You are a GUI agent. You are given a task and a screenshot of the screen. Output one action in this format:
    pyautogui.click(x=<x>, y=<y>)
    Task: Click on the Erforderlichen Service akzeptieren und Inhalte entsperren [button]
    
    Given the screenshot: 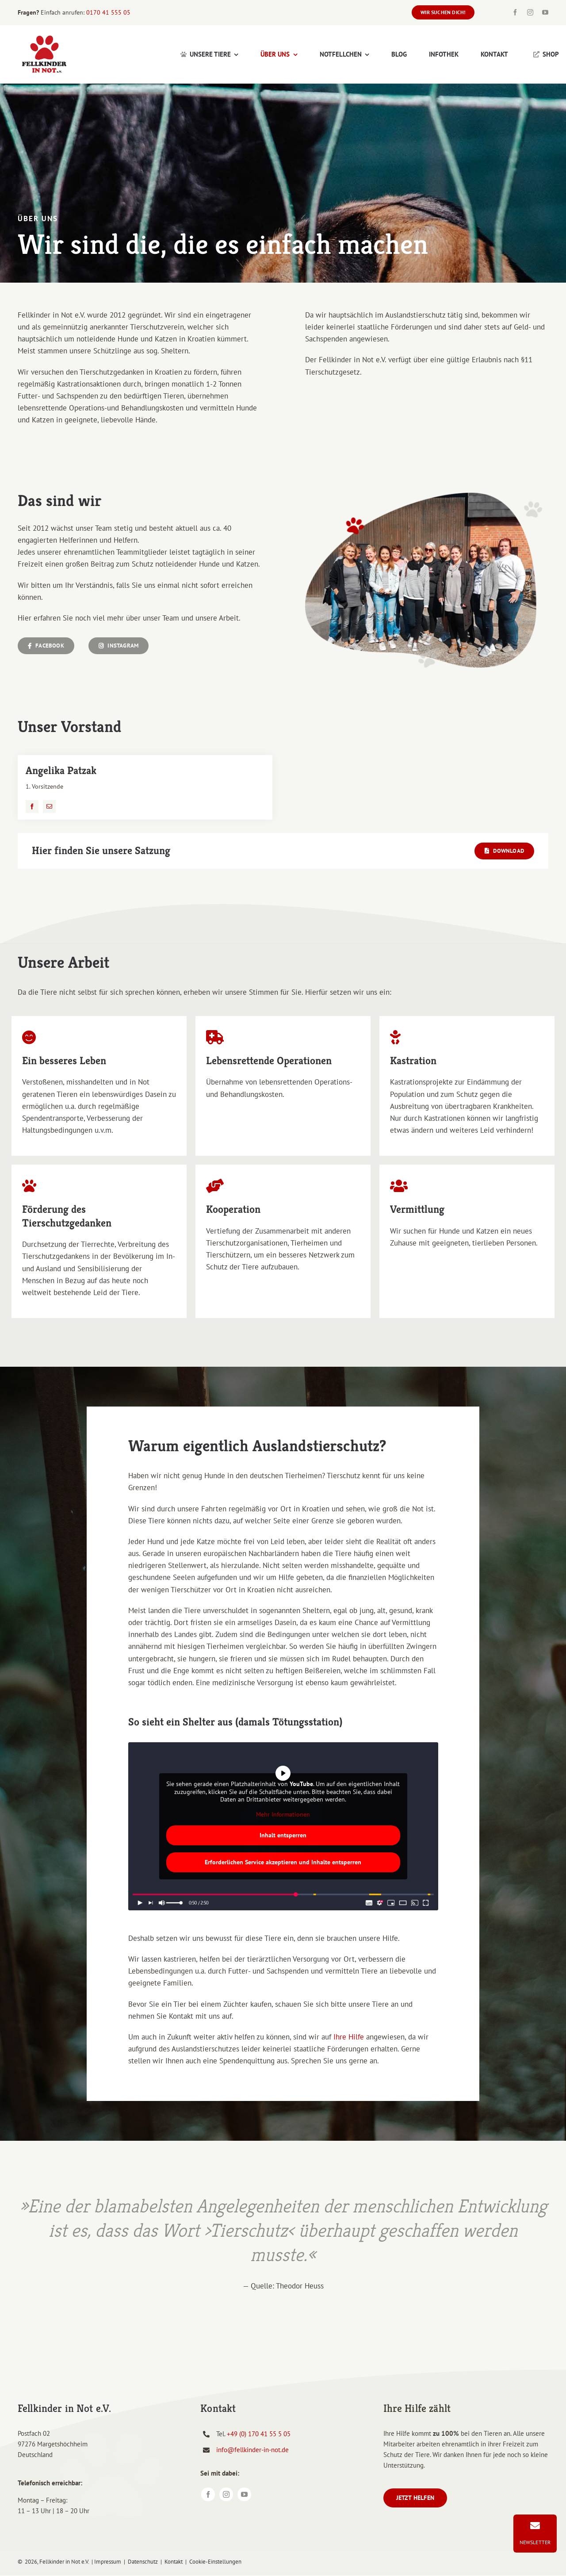 What is the action you would take?
    pyautogui.click(x=283, y=1862)
    